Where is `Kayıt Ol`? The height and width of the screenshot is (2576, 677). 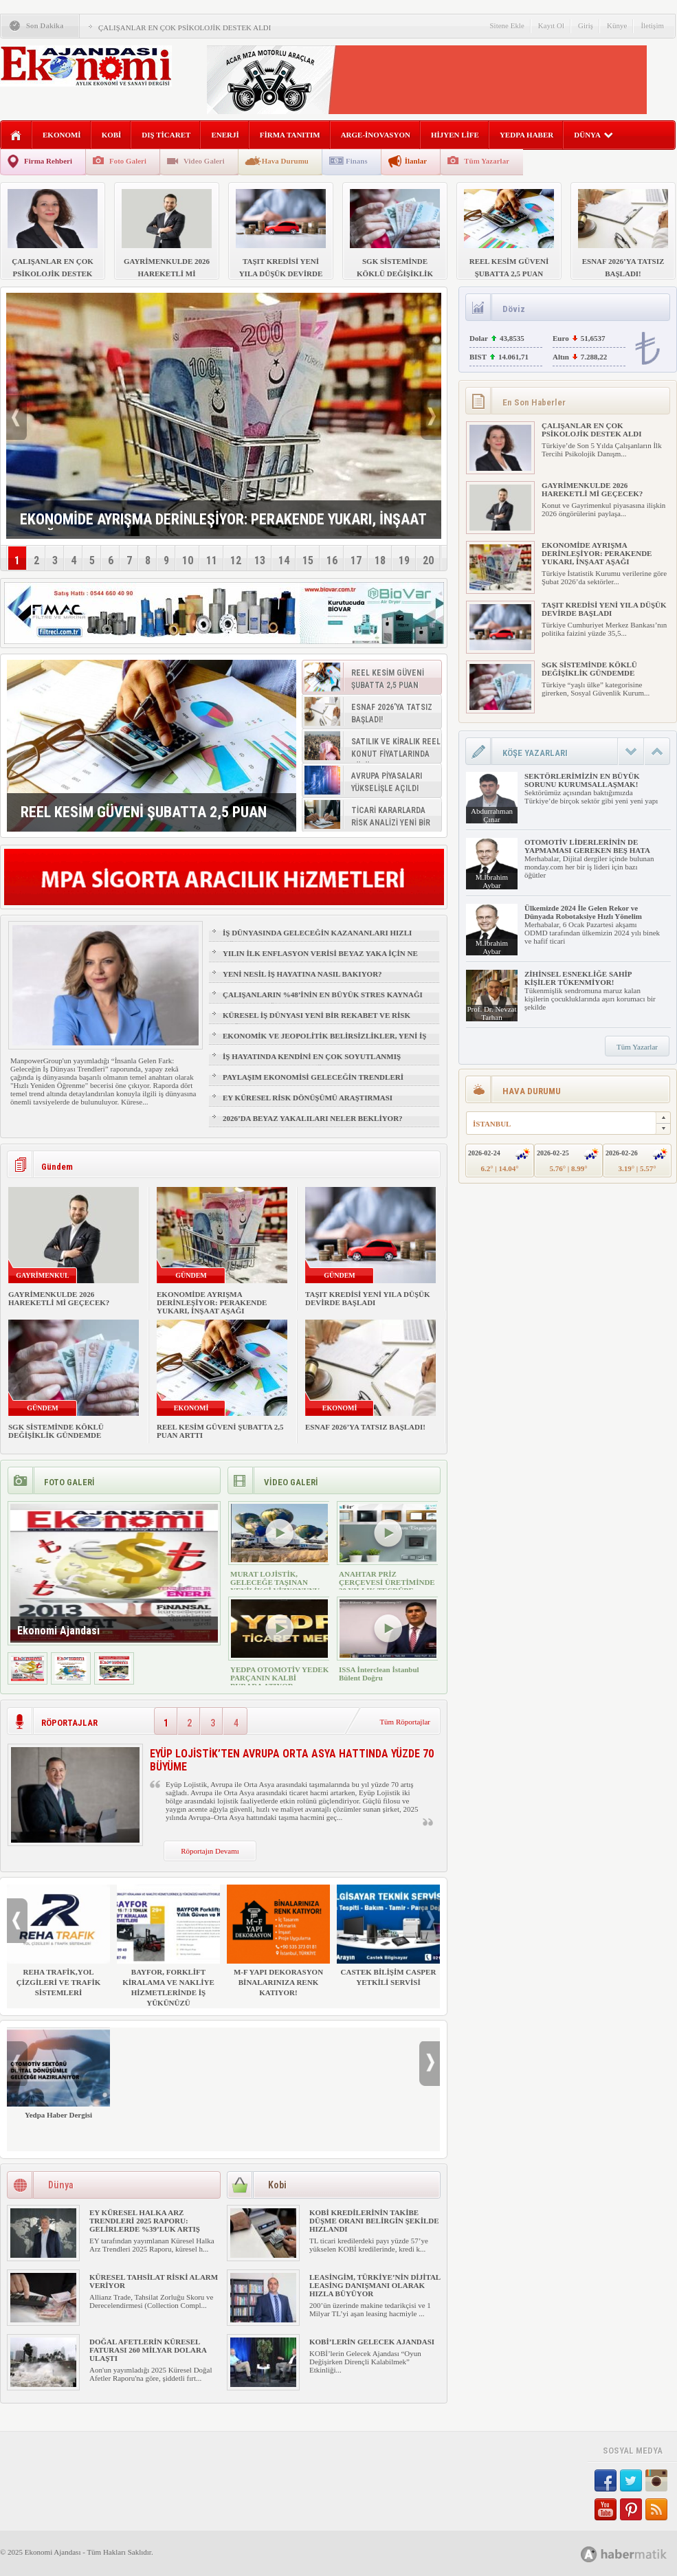 Kayıt Ol is located at coordinates (551, 25).